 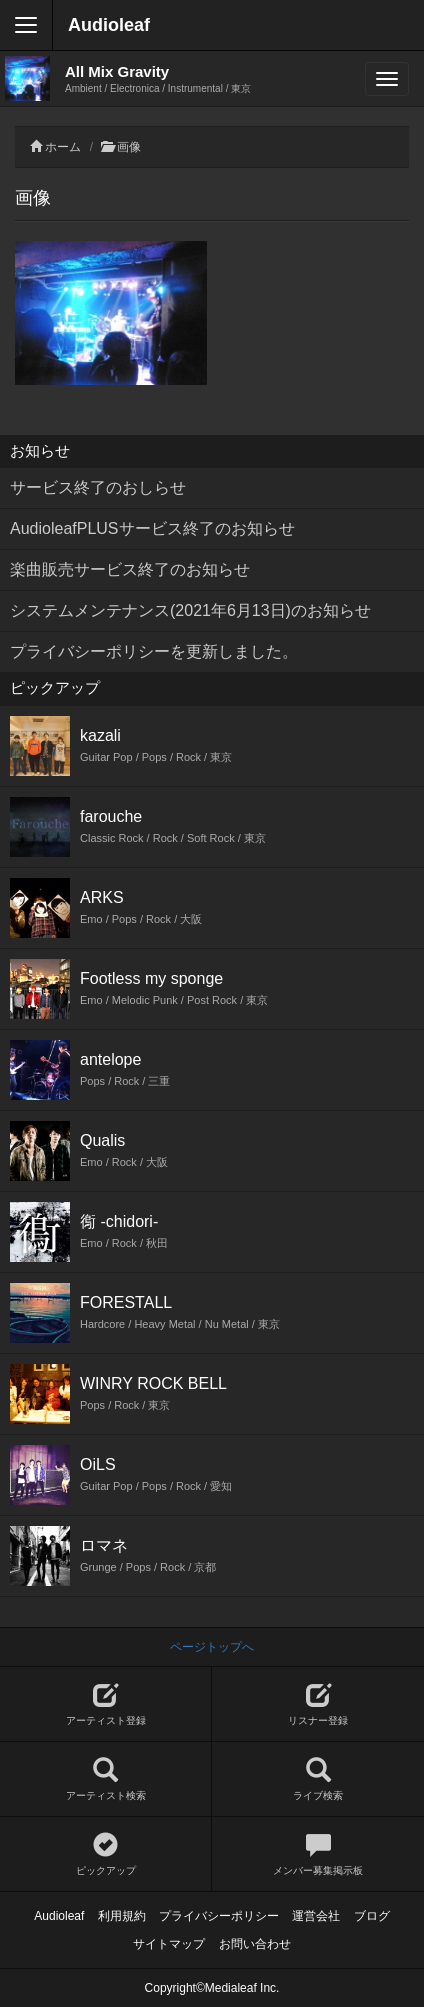 What do you see at coordinates (154, 651) in the screenshot?
I see `プライバシーポリシーを更新しました。` at bounding box center [154, 651].